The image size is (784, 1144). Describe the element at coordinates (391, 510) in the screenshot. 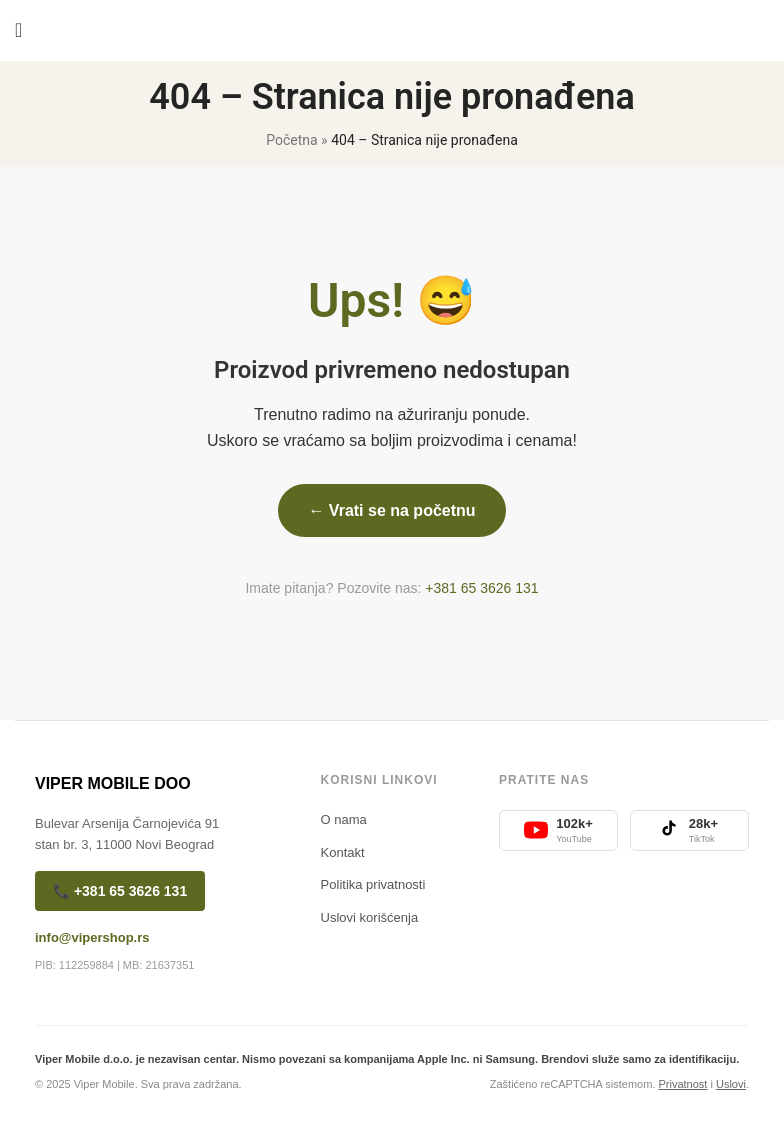

I see `← Vrati se na početnu` at that location.